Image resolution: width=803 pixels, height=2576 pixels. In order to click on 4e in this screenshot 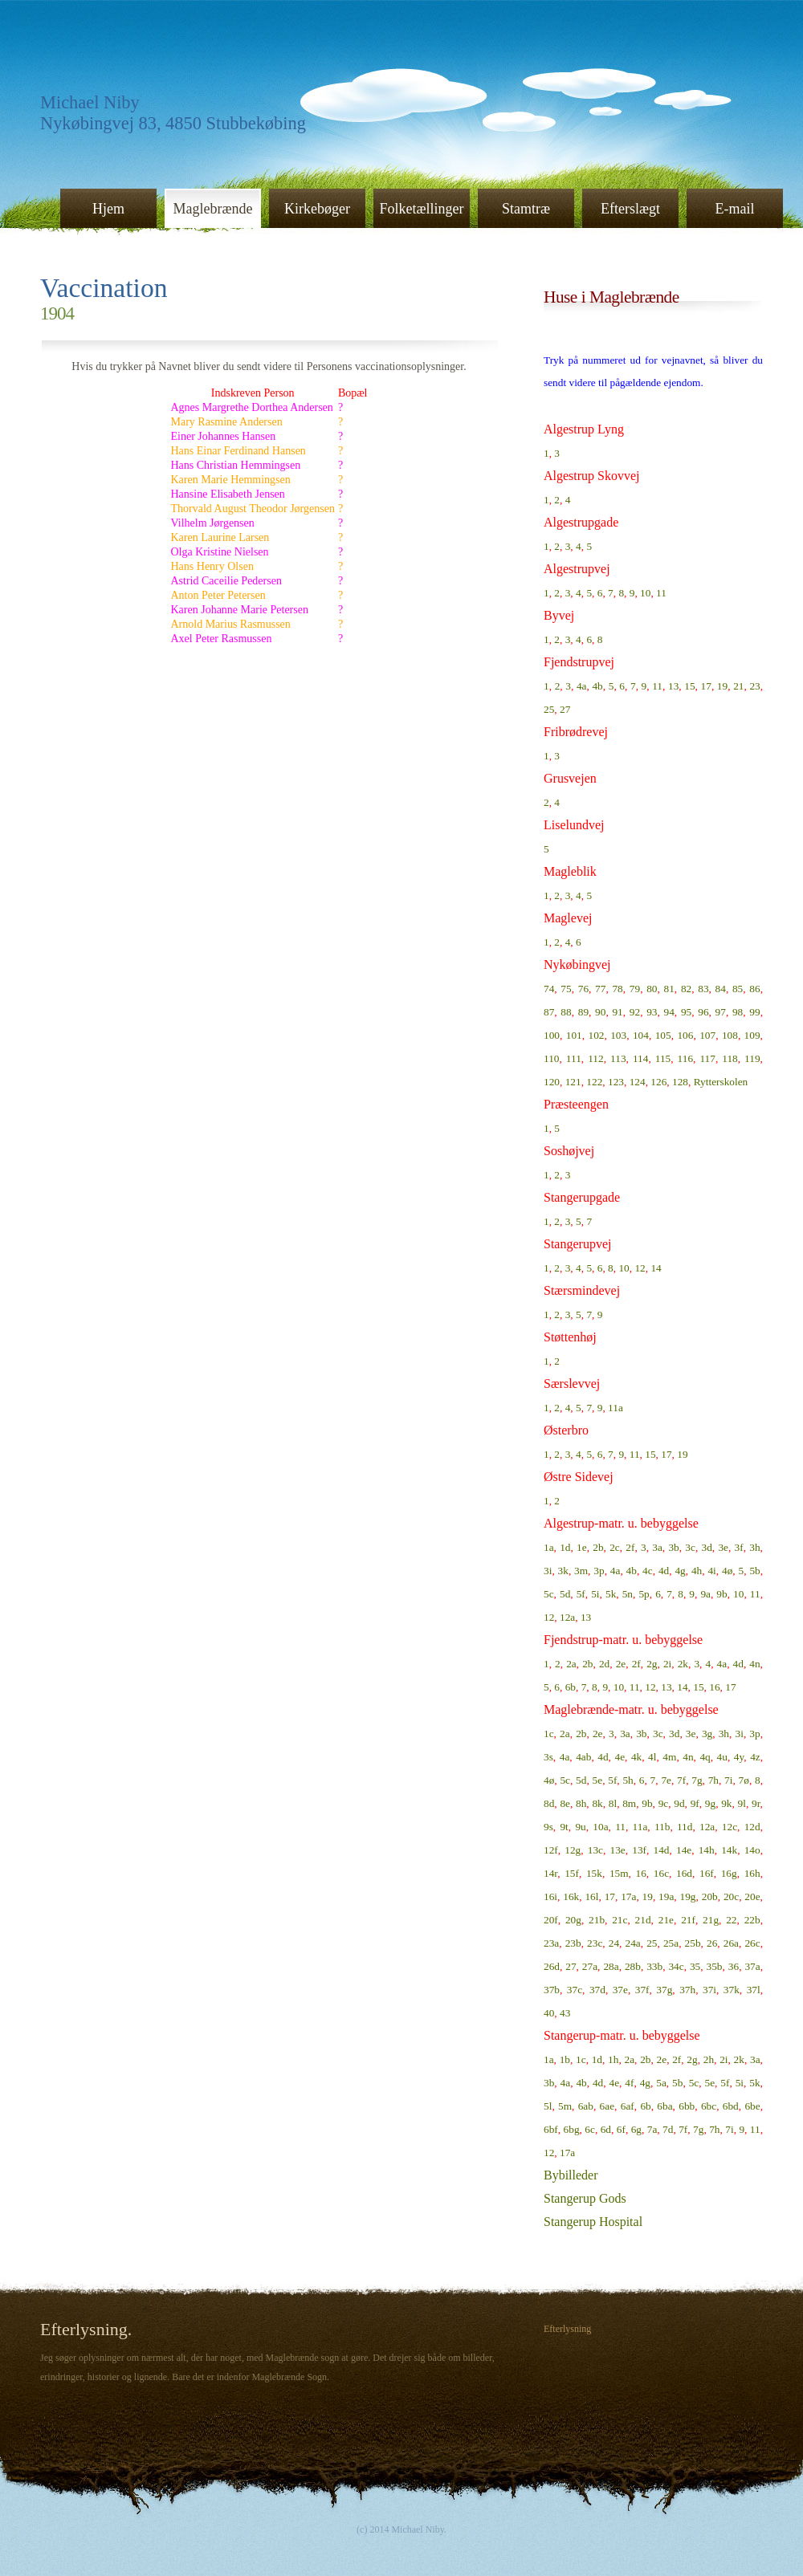, I will do `click(619, 1757)`.